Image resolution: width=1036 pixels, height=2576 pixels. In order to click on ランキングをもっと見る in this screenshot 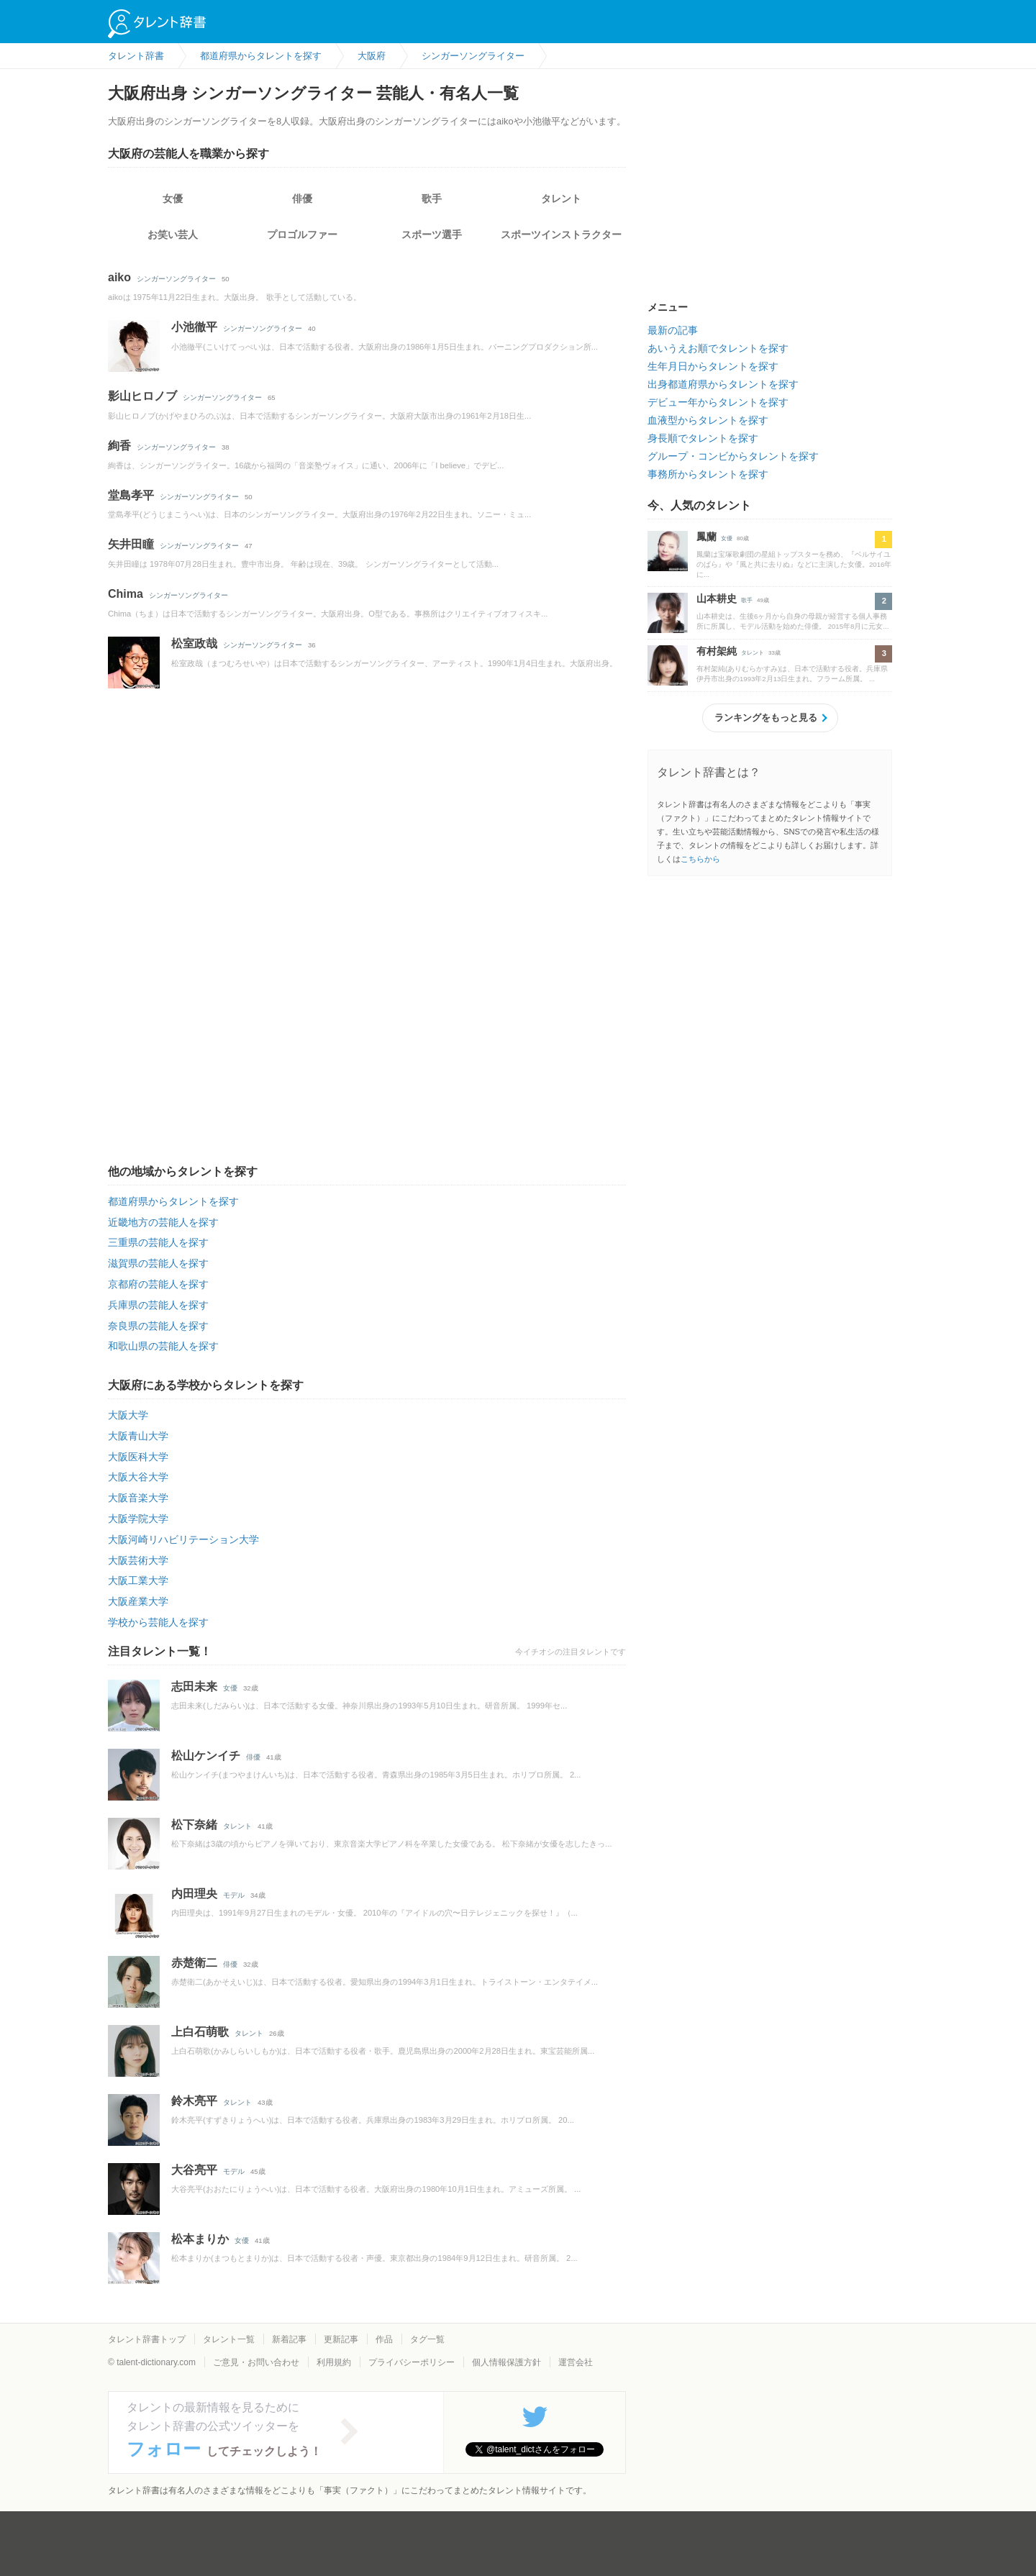, I will do `click(765, 717)`.